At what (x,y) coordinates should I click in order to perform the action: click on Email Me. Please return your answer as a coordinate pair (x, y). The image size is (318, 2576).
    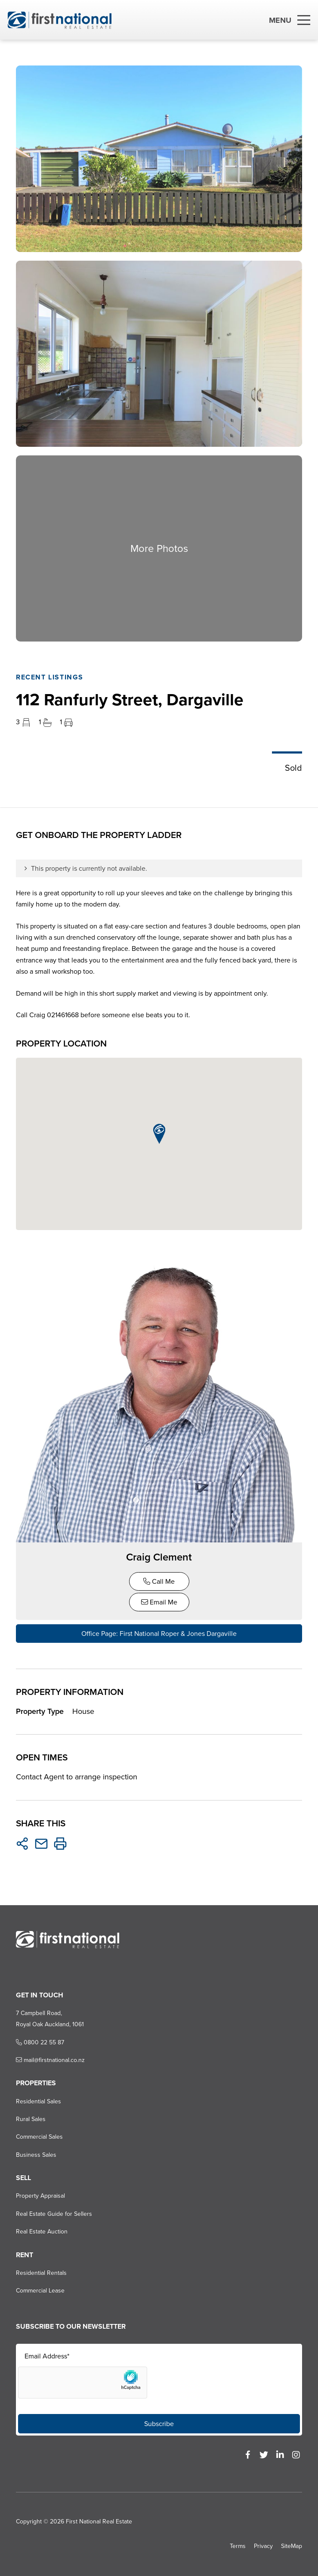
    Looking at the image, I should click on (159, 1602).